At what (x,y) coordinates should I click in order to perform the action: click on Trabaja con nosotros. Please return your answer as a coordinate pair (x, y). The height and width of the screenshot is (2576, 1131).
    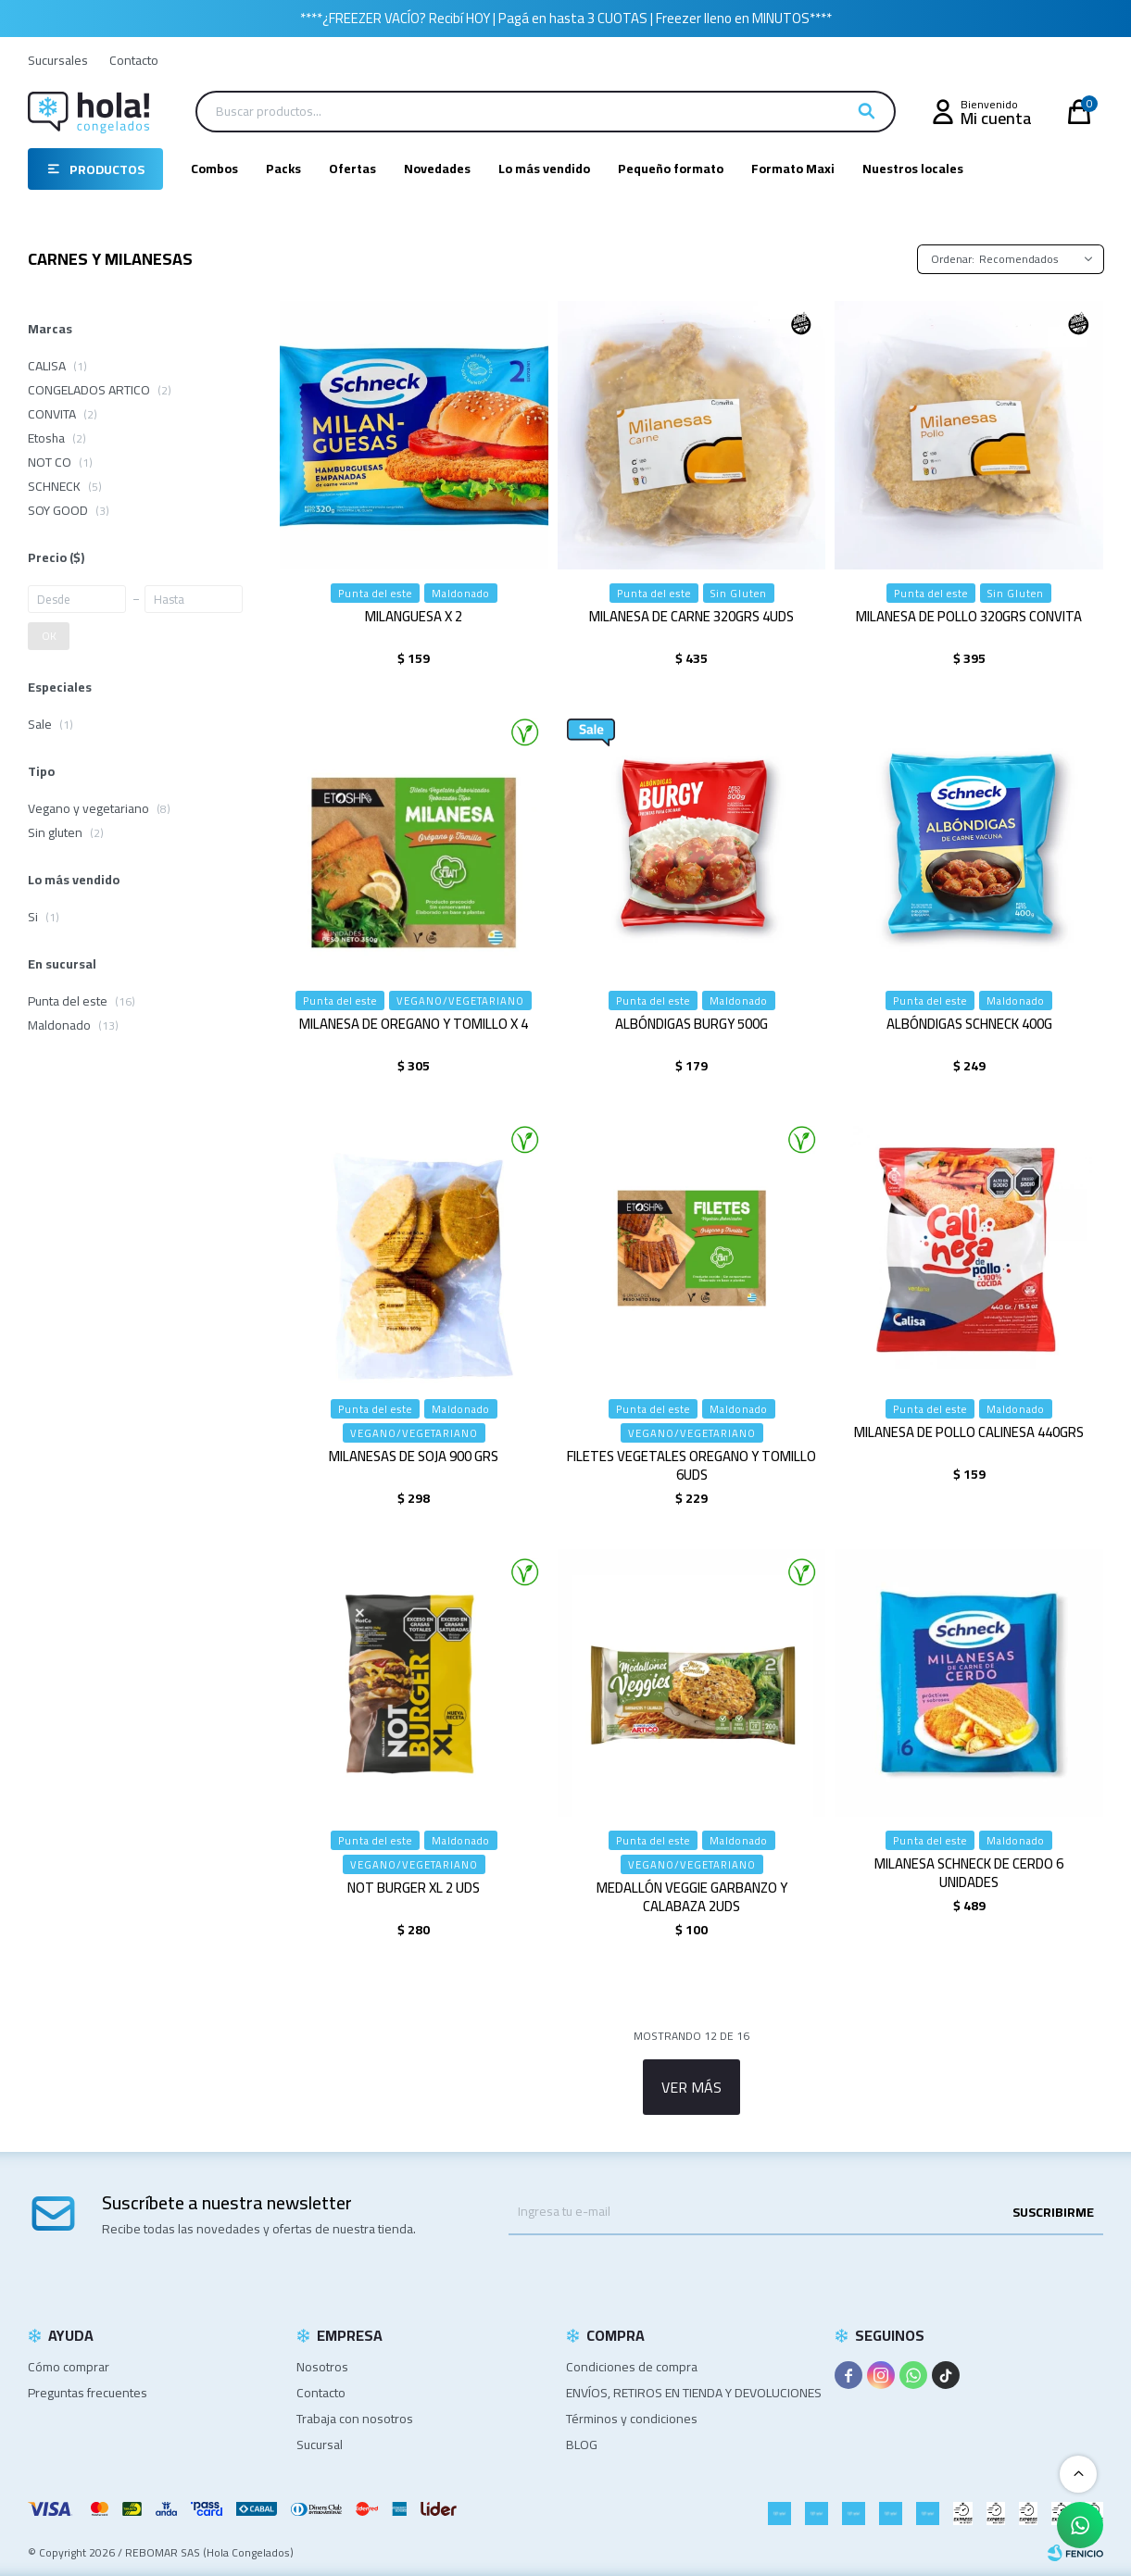
    Looking at the image, I should click on (354, 2419).